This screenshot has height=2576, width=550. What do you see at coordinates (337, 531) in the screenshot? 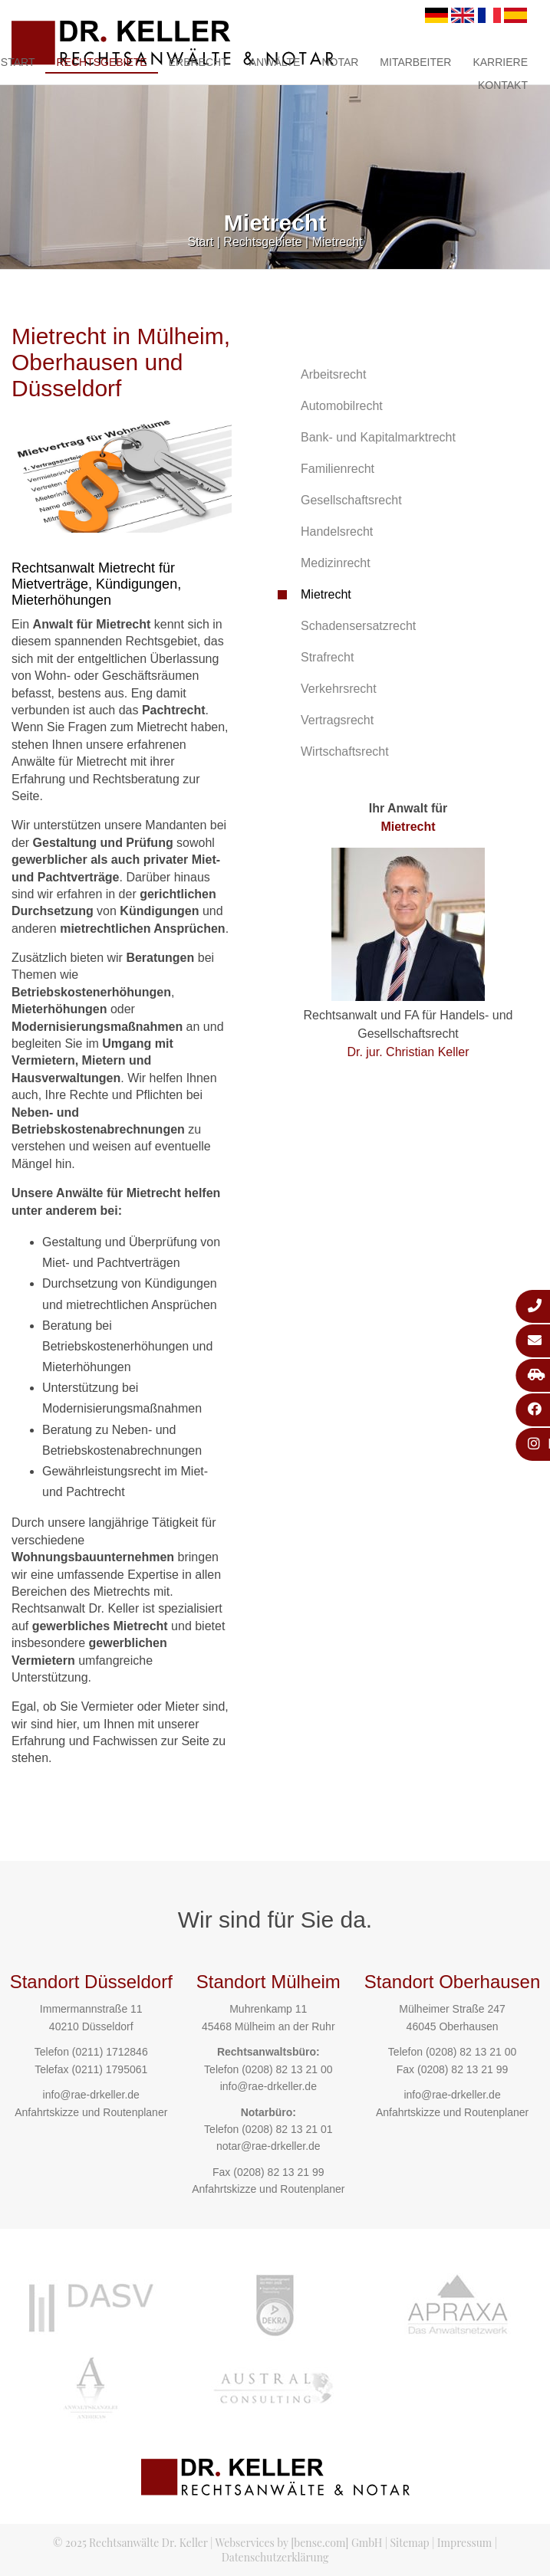
I see `Handelsrecht` at bounding box center [337, 531].